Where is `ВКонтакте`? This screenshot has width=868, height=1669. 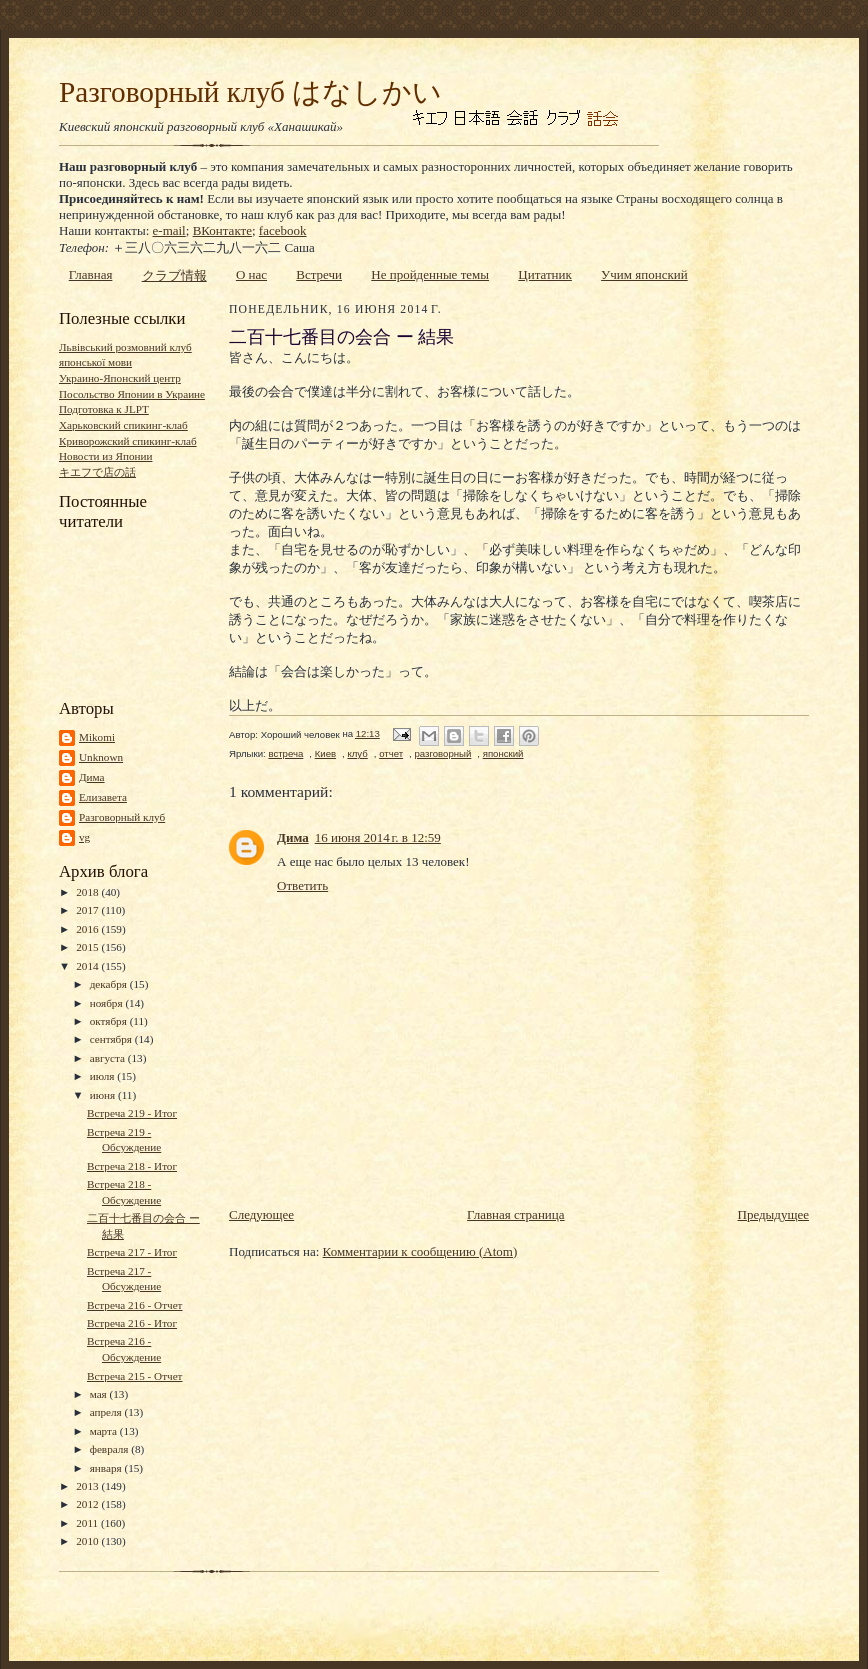
ВКонтакте is located at coordinates (222, 230).